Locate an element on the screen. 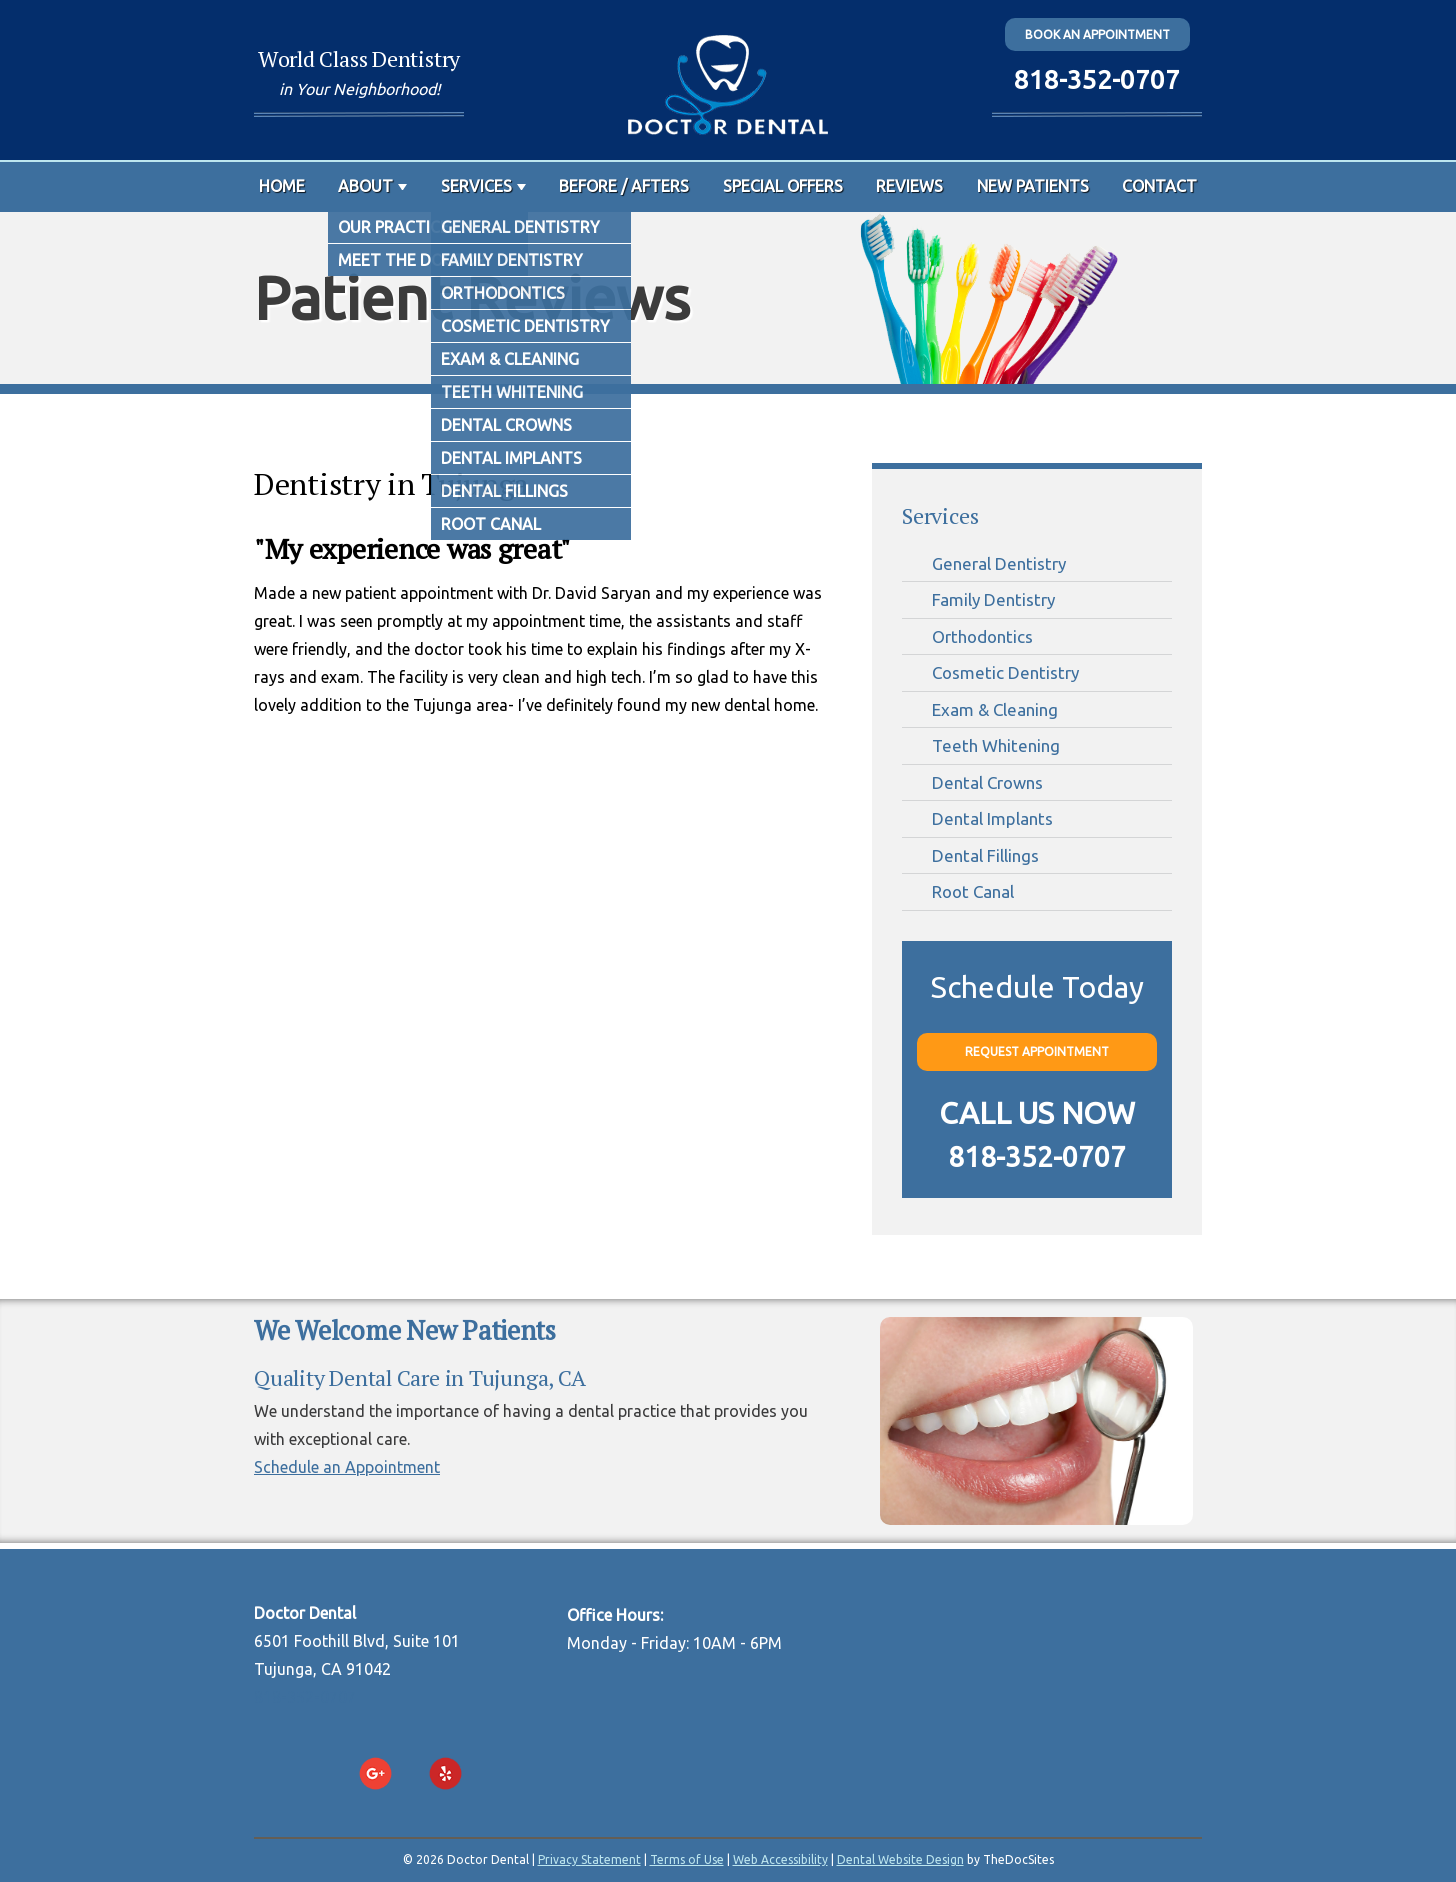 The width and height of the screenshot is (1456, 1882). General Dentistry is located at coordinates (999, 563).